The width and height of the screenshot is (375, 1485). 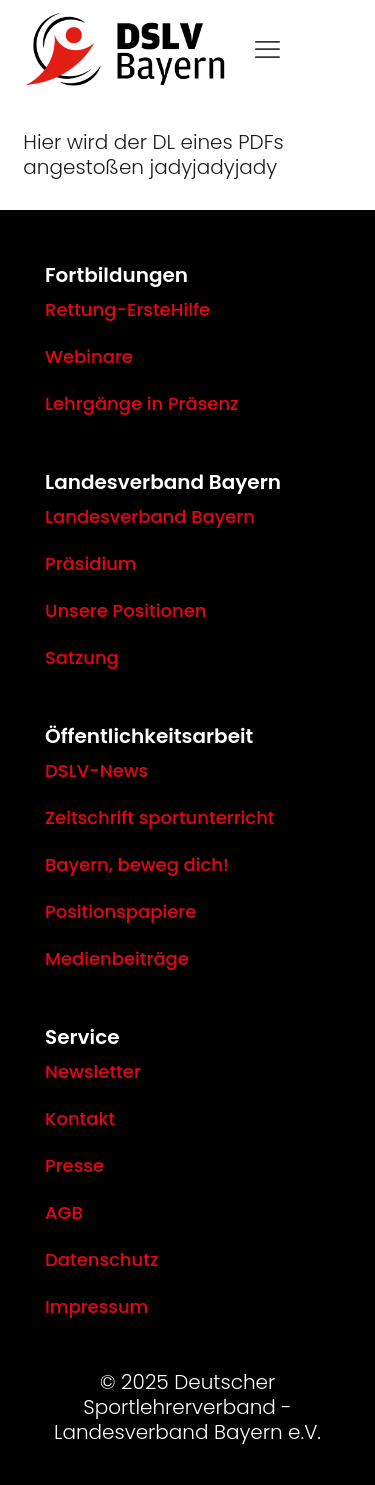 I want to click on Impressum, so click(x=96, y=1306).